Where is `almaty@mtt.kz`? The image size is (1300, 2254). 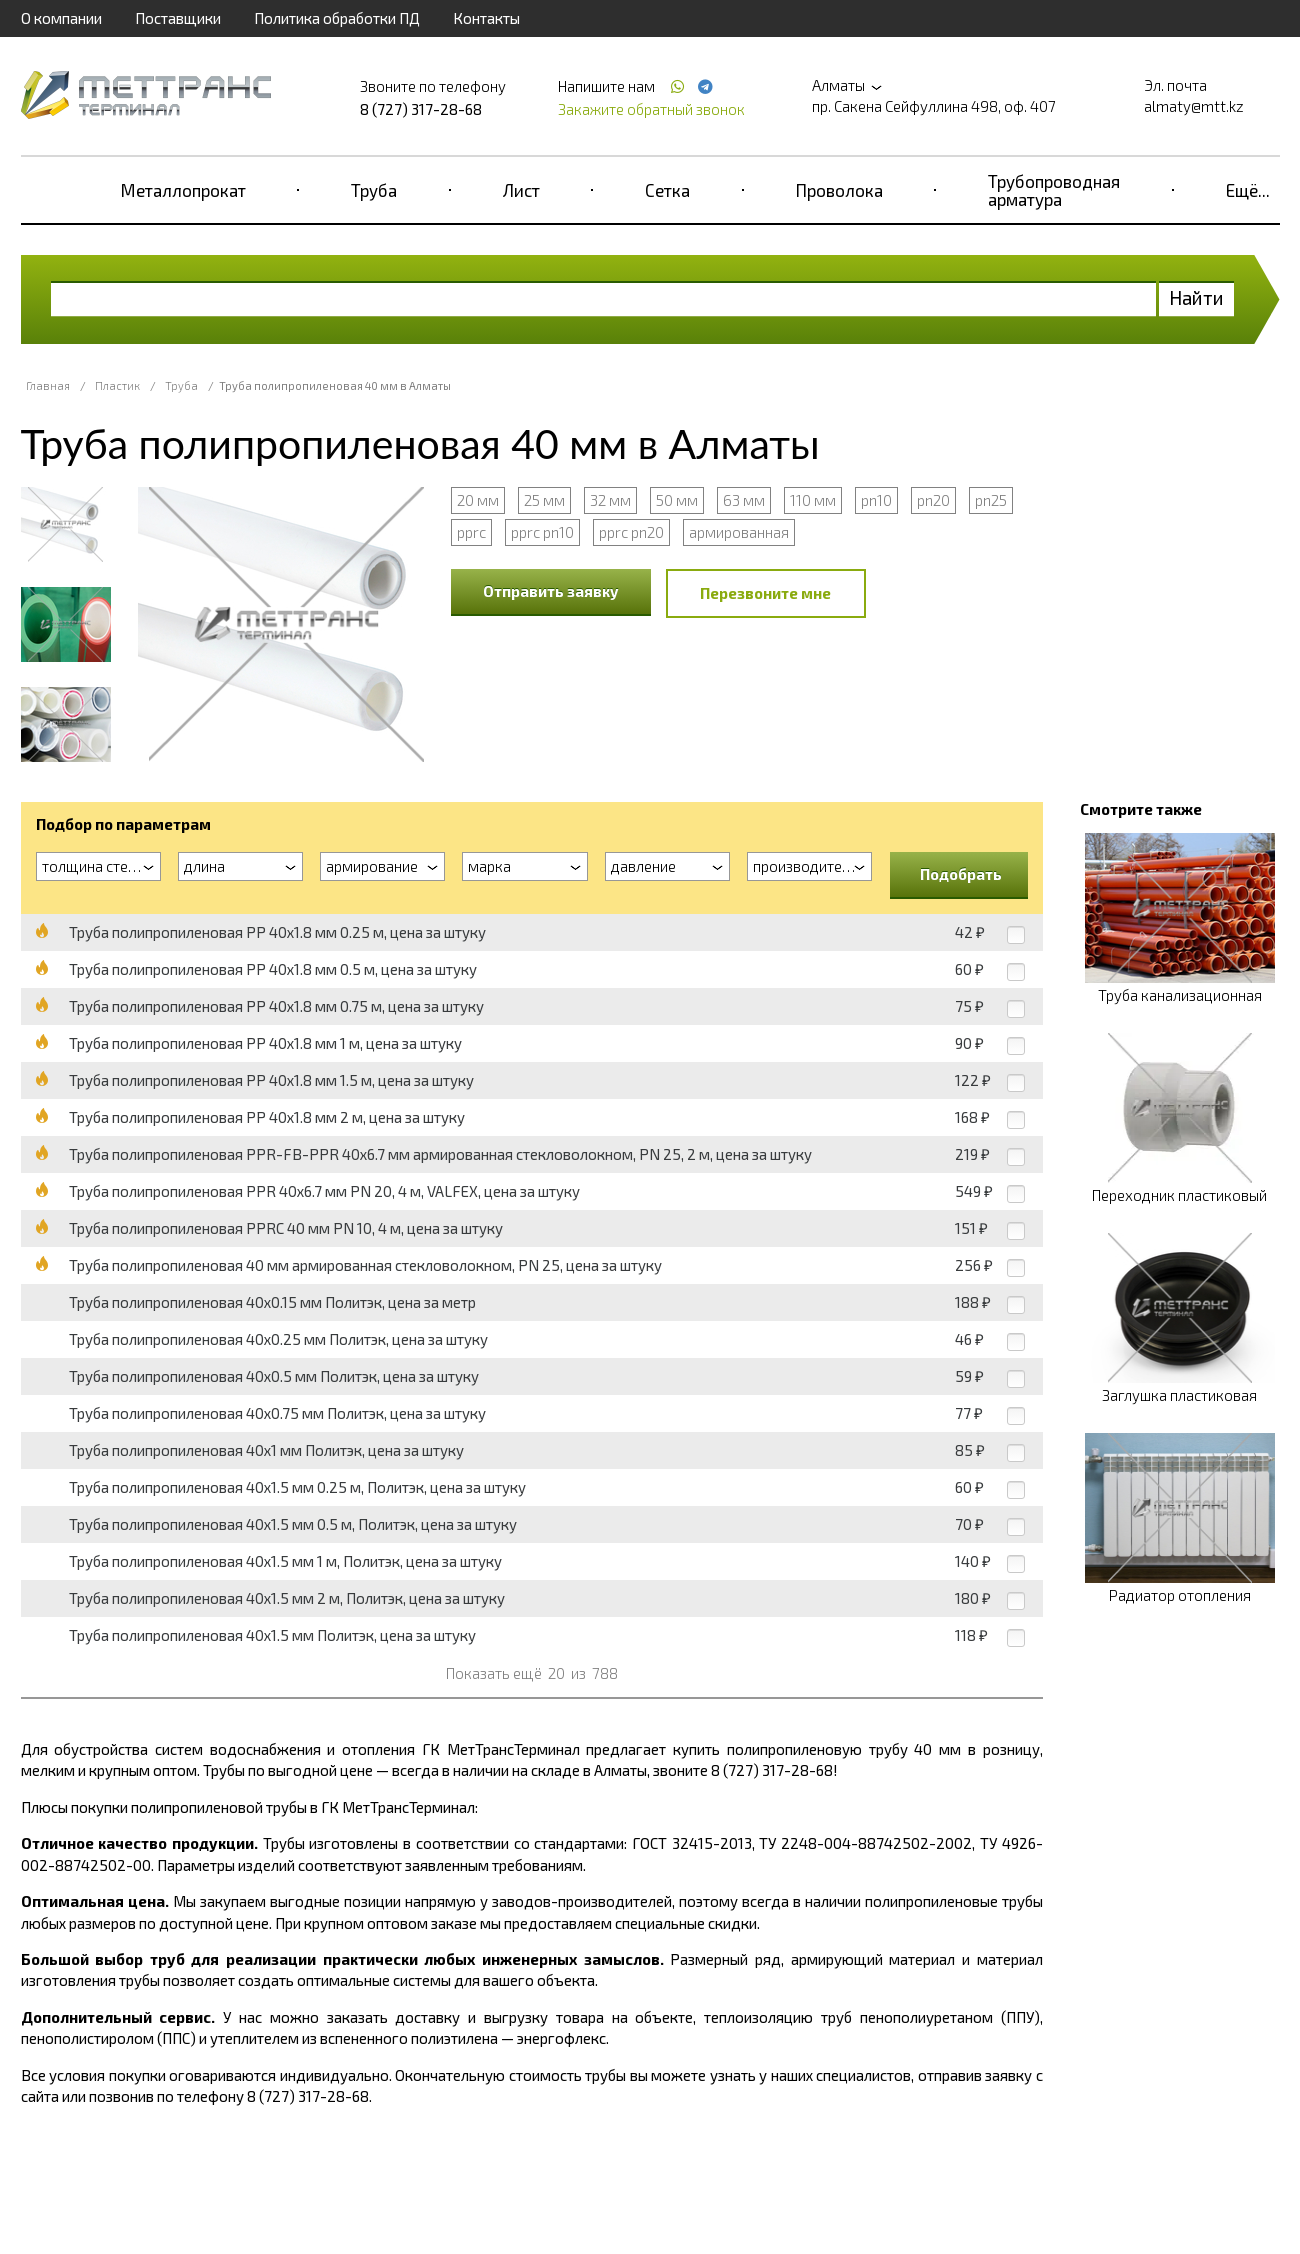 almaty@mtt.kz is located at coordinates (1194, 106).